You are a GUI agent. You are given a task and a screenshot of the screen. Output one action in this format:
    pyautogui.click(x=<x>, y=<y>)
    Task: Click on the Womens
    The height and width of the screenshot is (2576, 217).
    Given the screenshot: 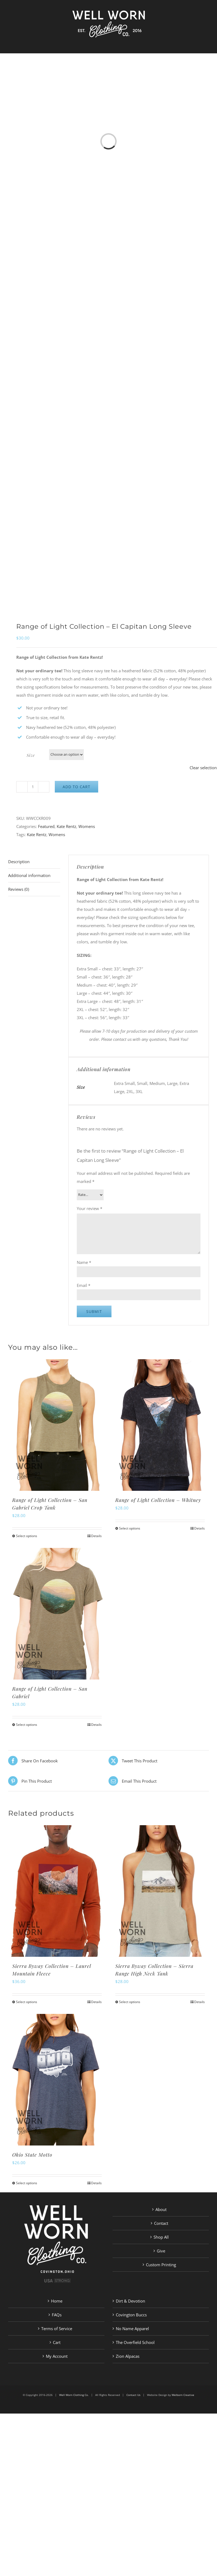 What is the action you would take?
    pyautogui.click(x=86, y=826)
    